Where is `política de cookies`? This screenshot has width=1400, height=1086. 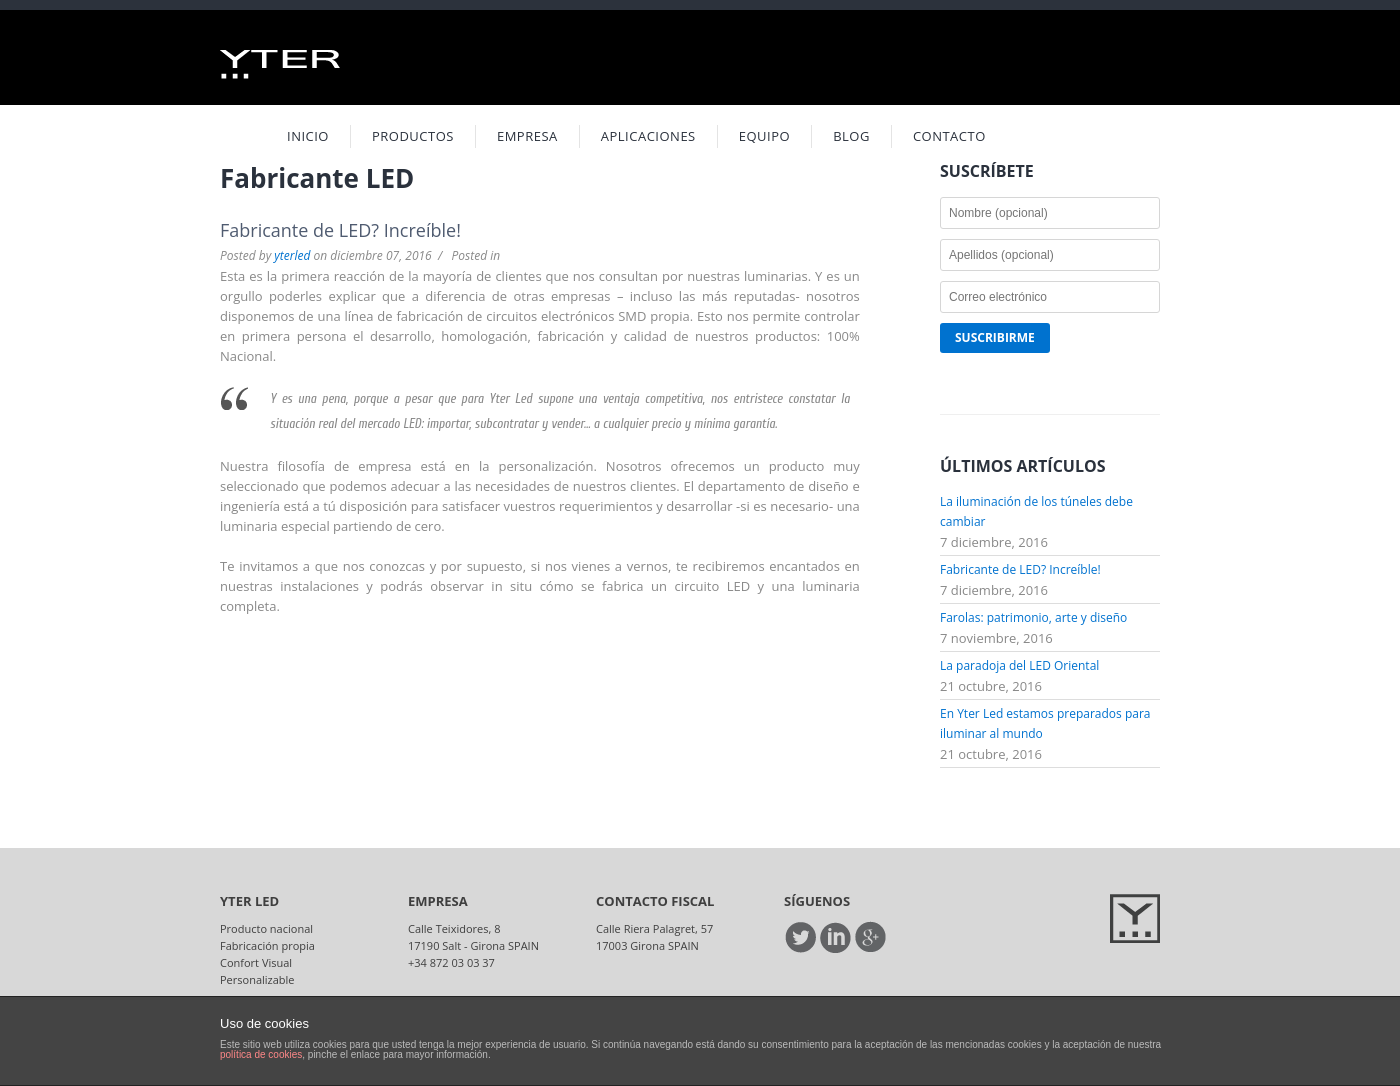
política de cookies is located at coordinates (261, 1054).